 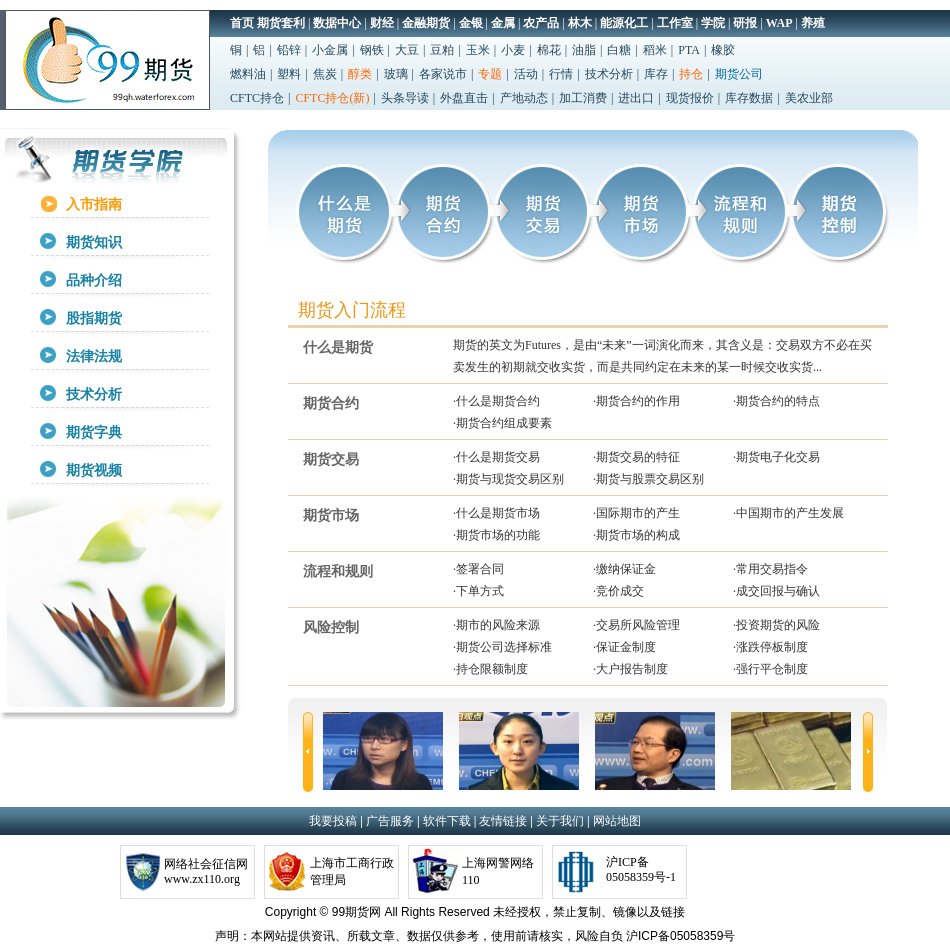 I want to click on 玉米, so click(x=478, y=50).